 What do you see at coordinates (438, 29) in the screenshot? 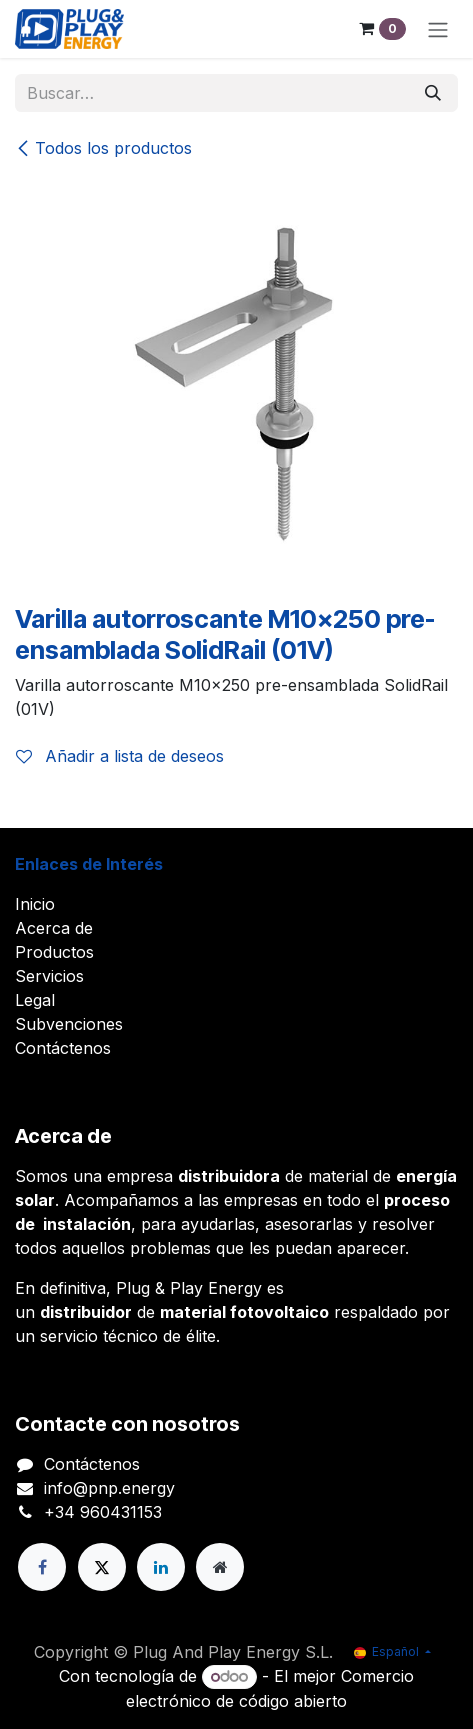
I see `[Alternar navegación]` at bounding box center [438, 29].